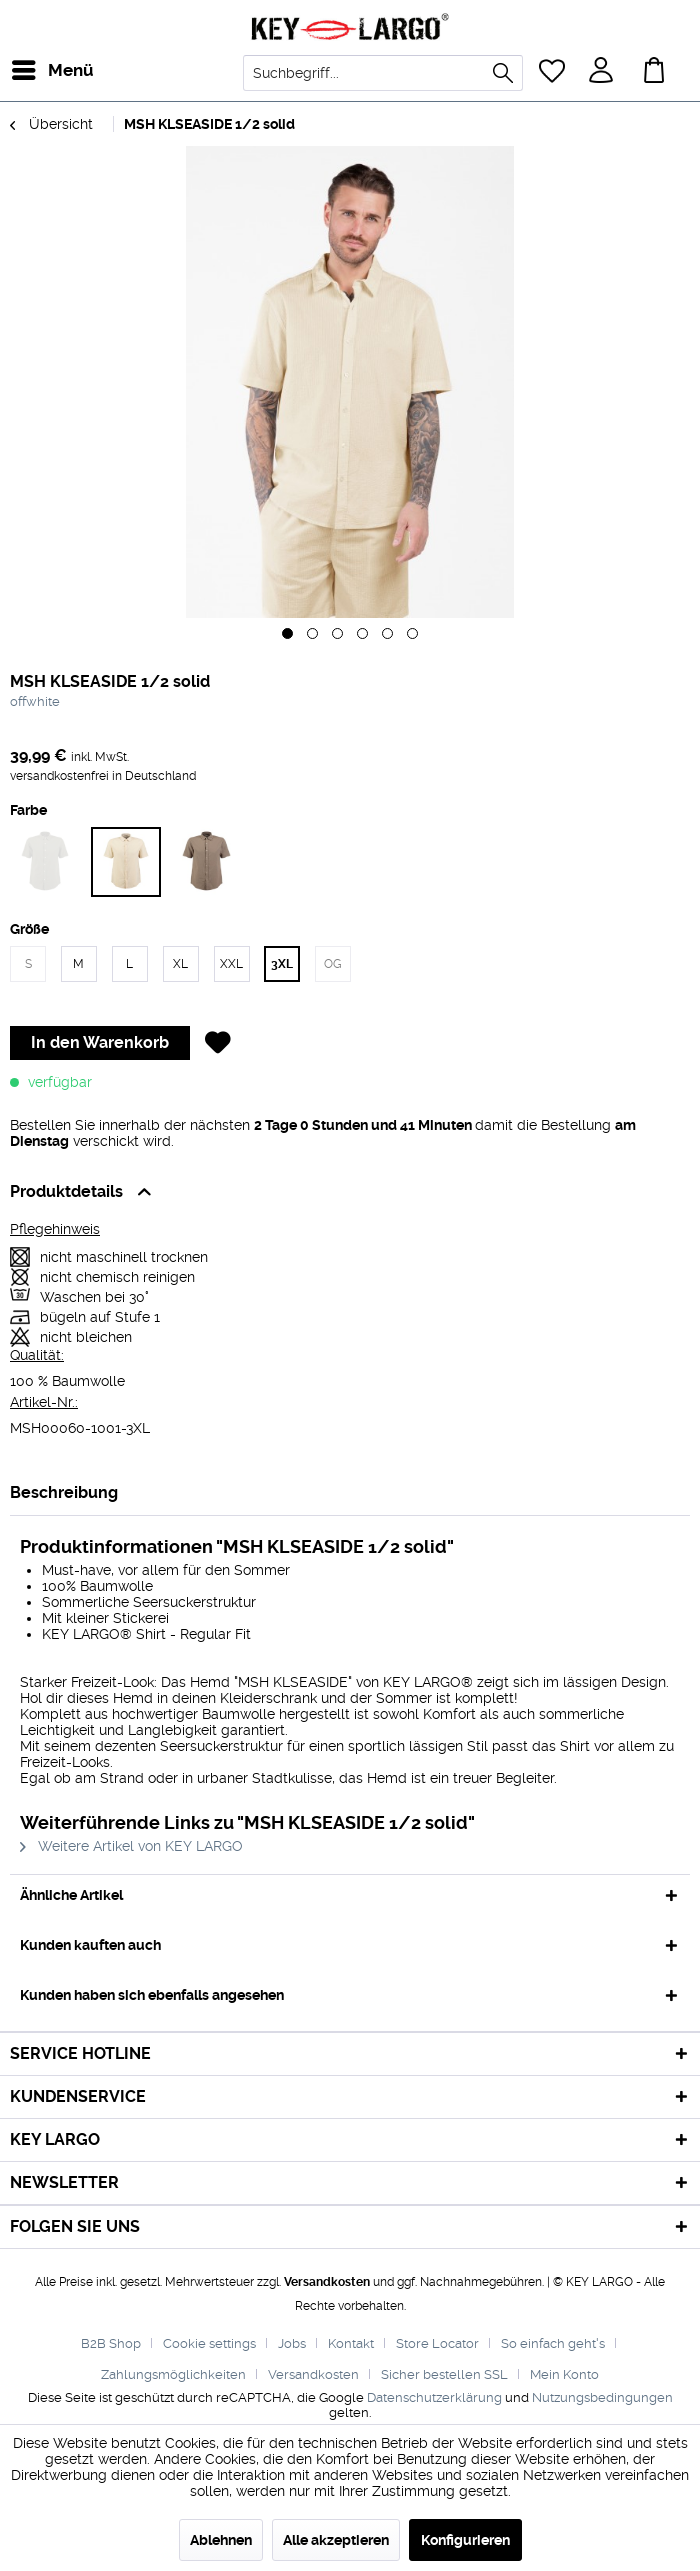 This screenshot has height=2571, width=700. Describe the element at coordinates (292, 2343) in the screenshot. I see `Jobs` at that location.